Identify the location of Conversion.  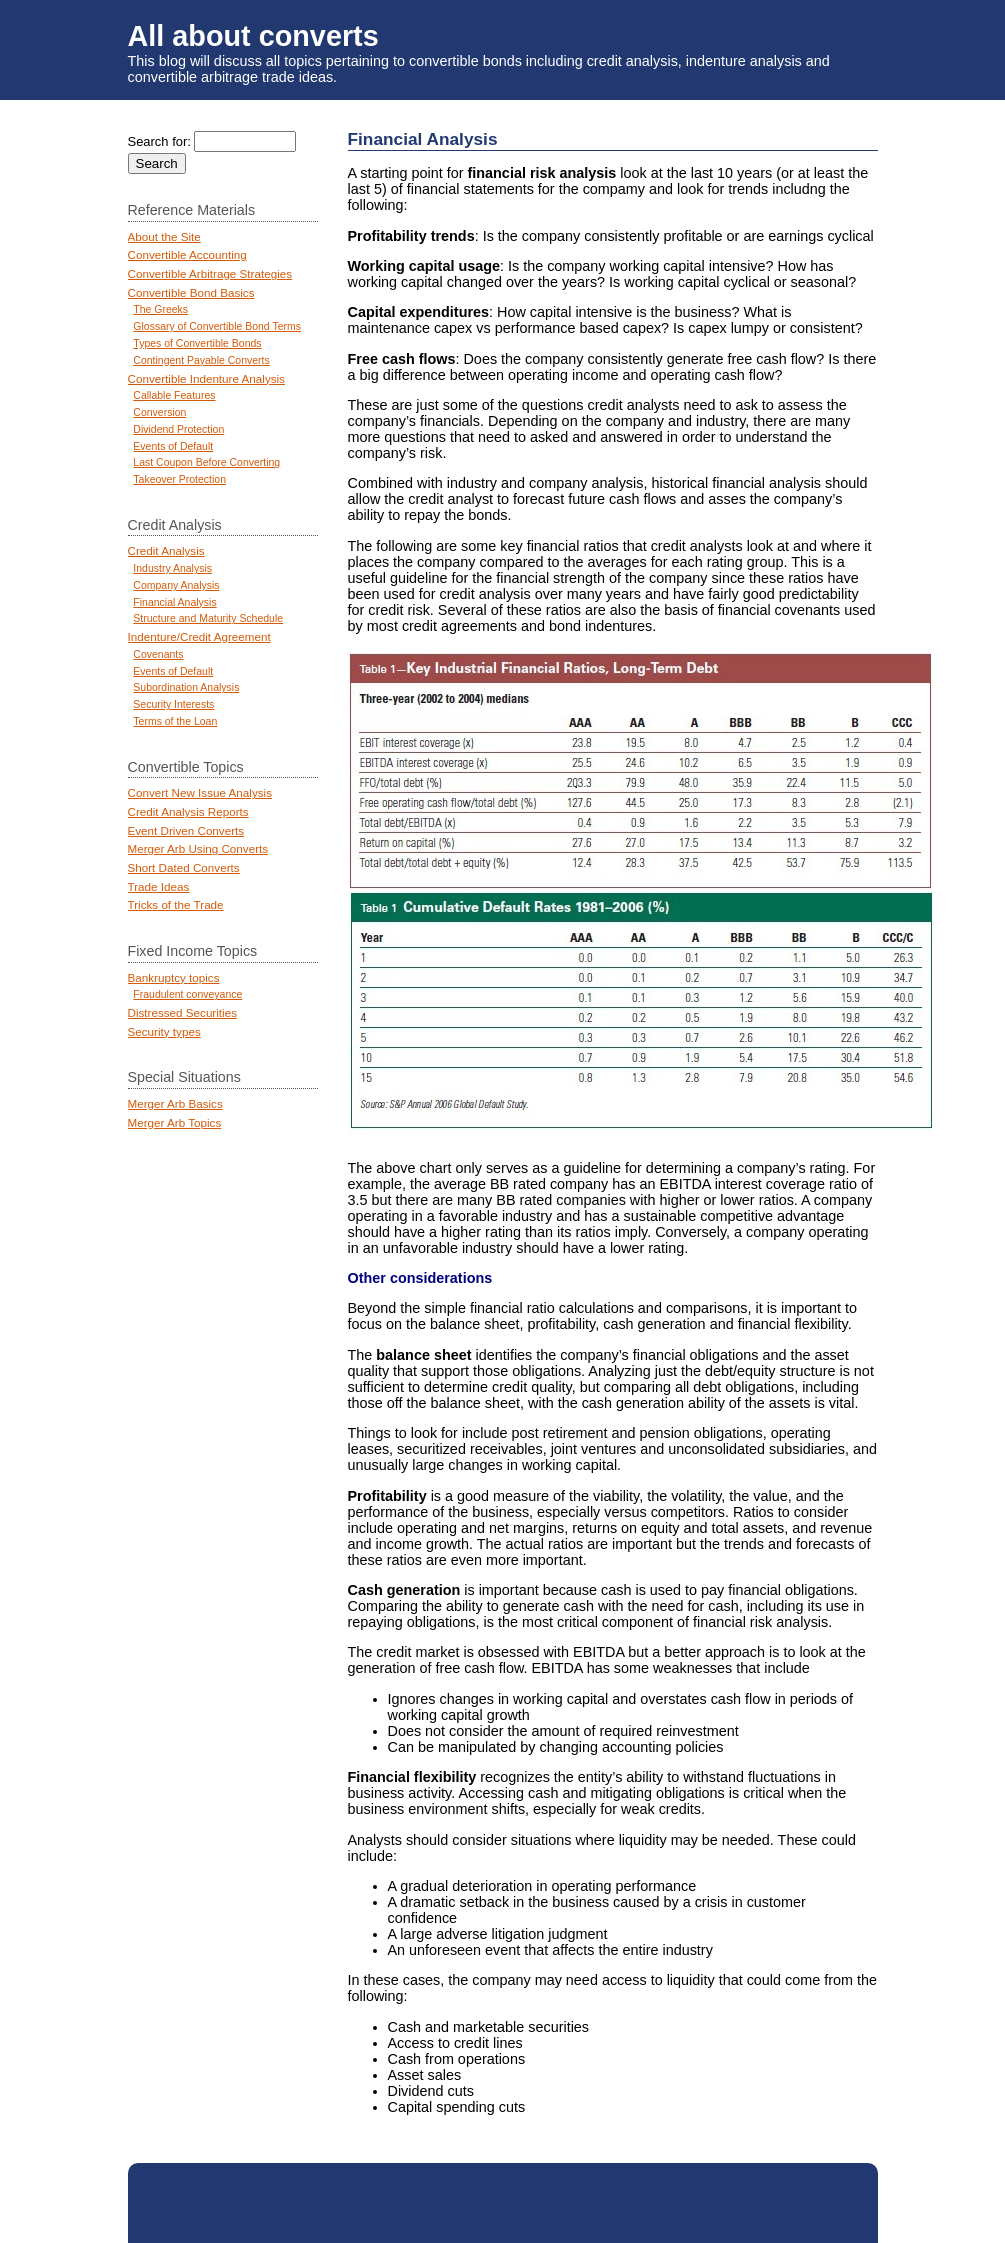
(159, 412).